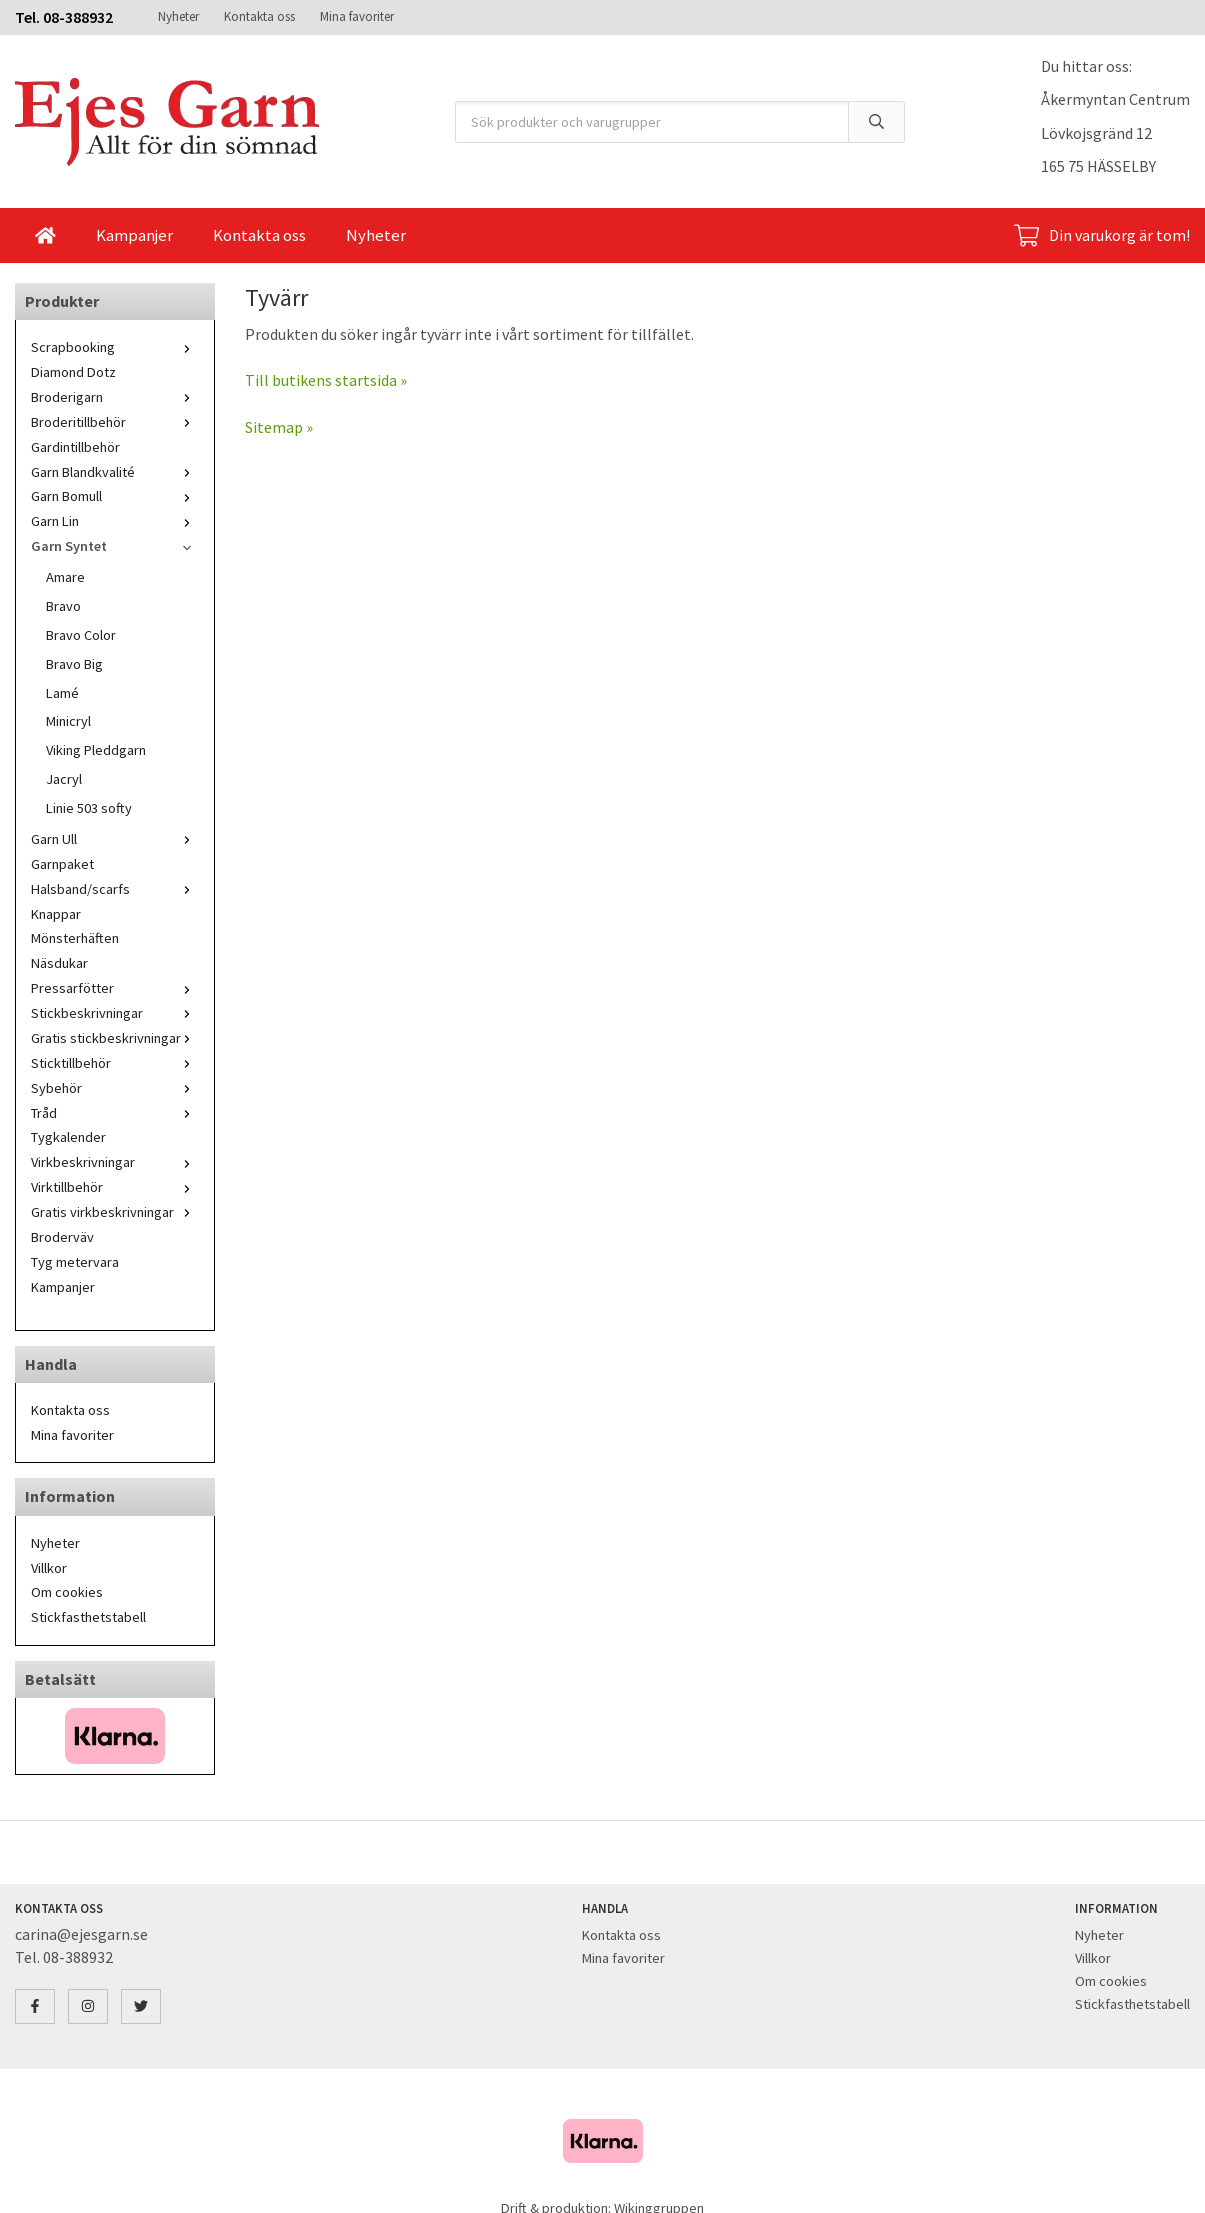  I want to click on Stickbeskrivningar, so click(115, 1013).